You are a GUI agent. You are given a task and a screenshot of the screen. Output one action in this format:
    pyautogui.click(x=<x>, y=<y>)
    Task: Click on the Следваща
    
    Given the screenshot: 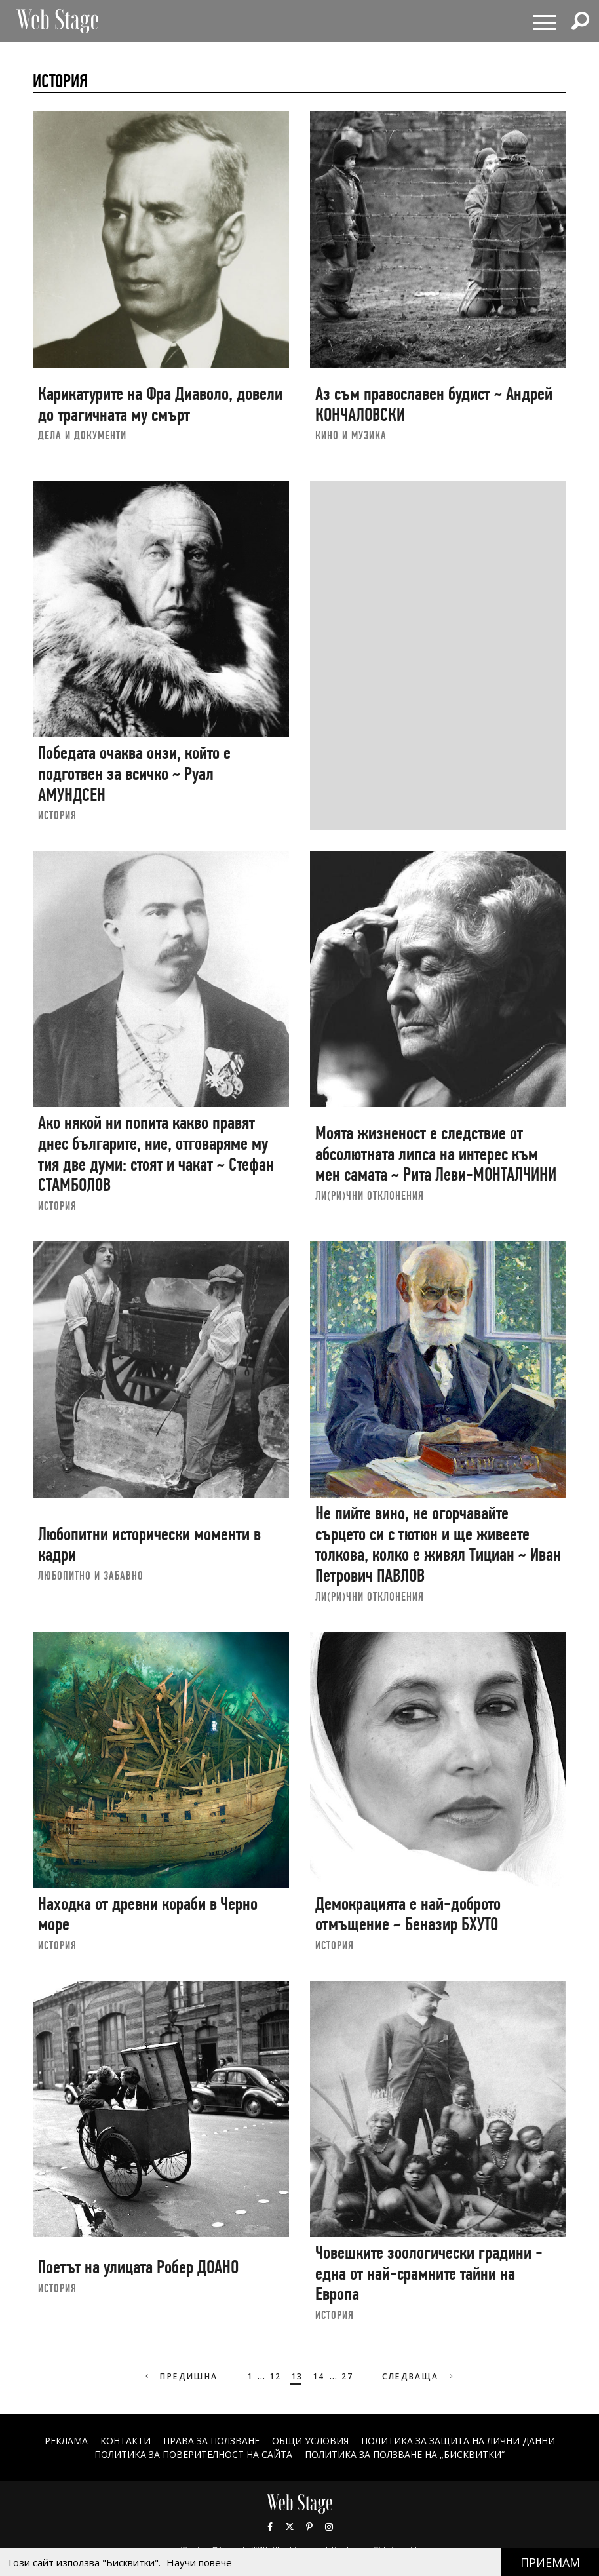 What is the action you would take?
    pyautogui.click(x=419, y=2376)
    